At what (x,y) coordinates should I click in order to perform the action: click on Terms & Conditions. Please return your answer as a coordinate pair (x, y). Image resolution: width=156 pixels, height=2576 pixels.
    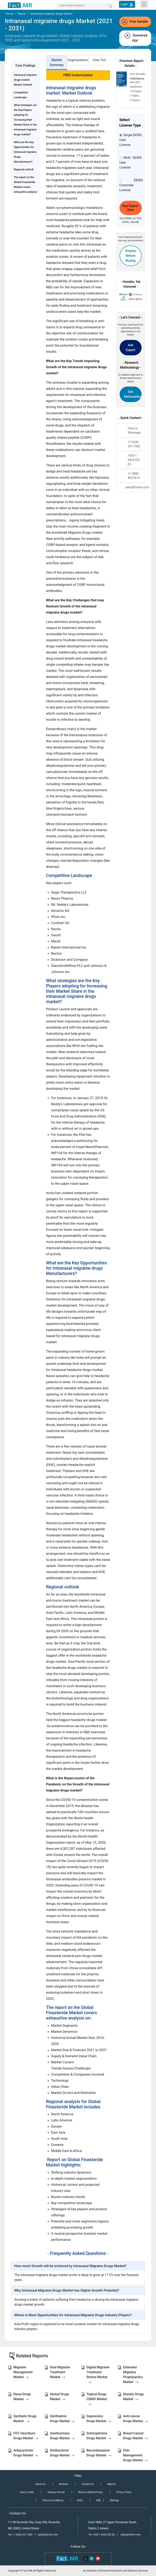
    Looking at the image, I should click on (52, 2500).